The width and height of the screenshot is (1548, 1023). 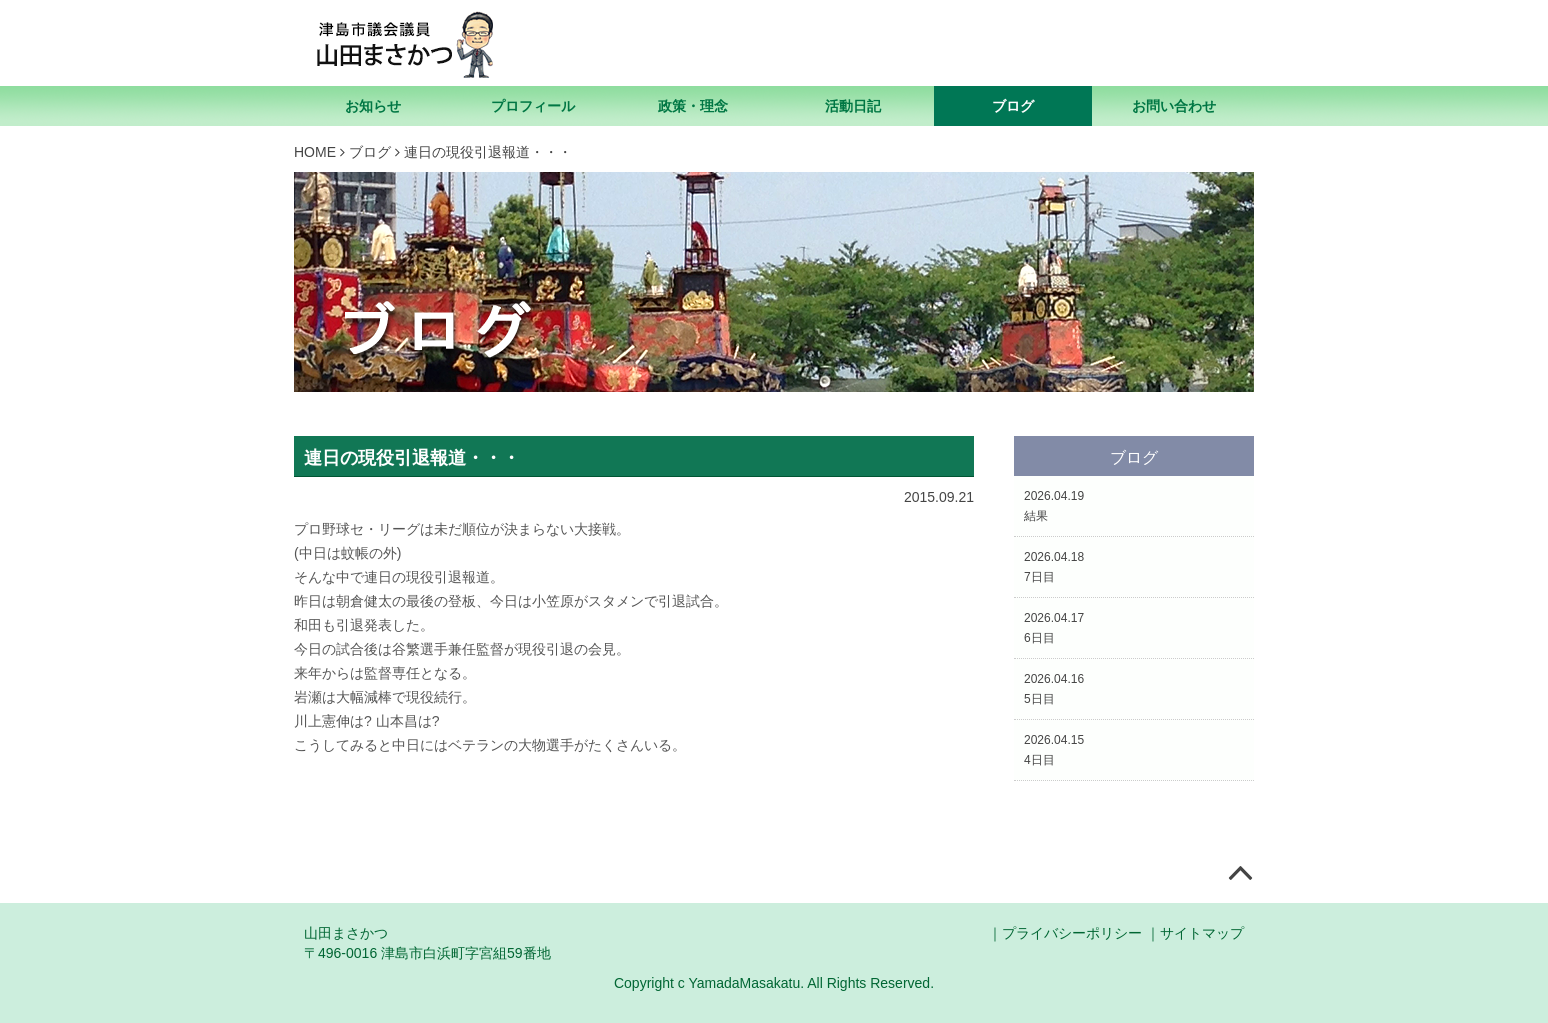 What do you see at coordinates (693, 106) in the screenshot?
I see `政策・理念` at bounding box center [693, 106].